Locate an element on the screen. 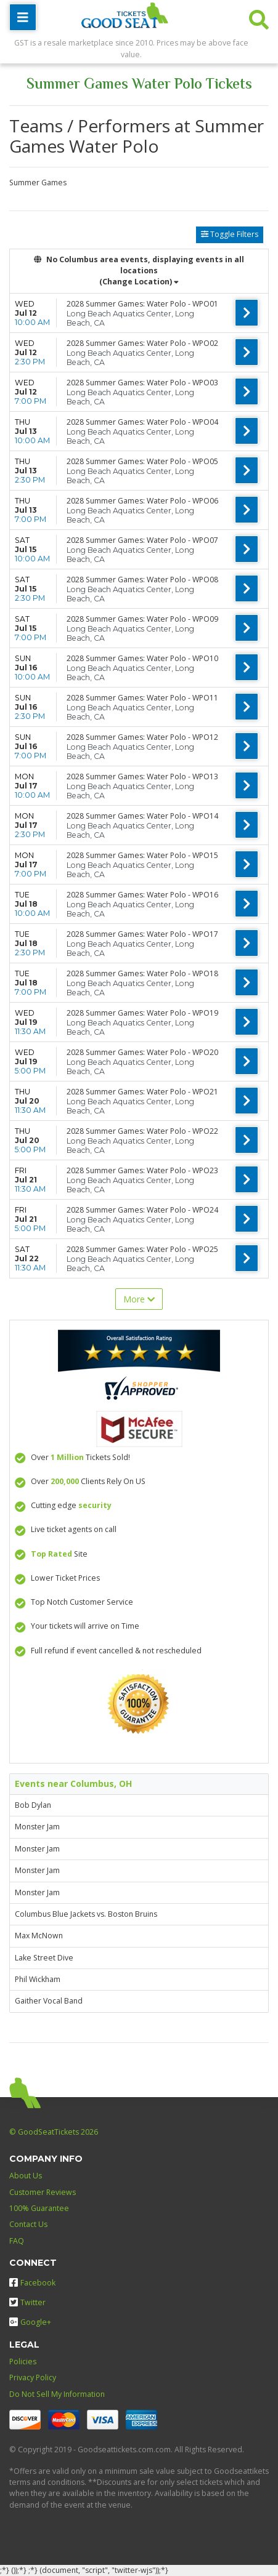 The height and width of the screenshot is (2576, 278). Twitter is located at coordinates (27, 2302).